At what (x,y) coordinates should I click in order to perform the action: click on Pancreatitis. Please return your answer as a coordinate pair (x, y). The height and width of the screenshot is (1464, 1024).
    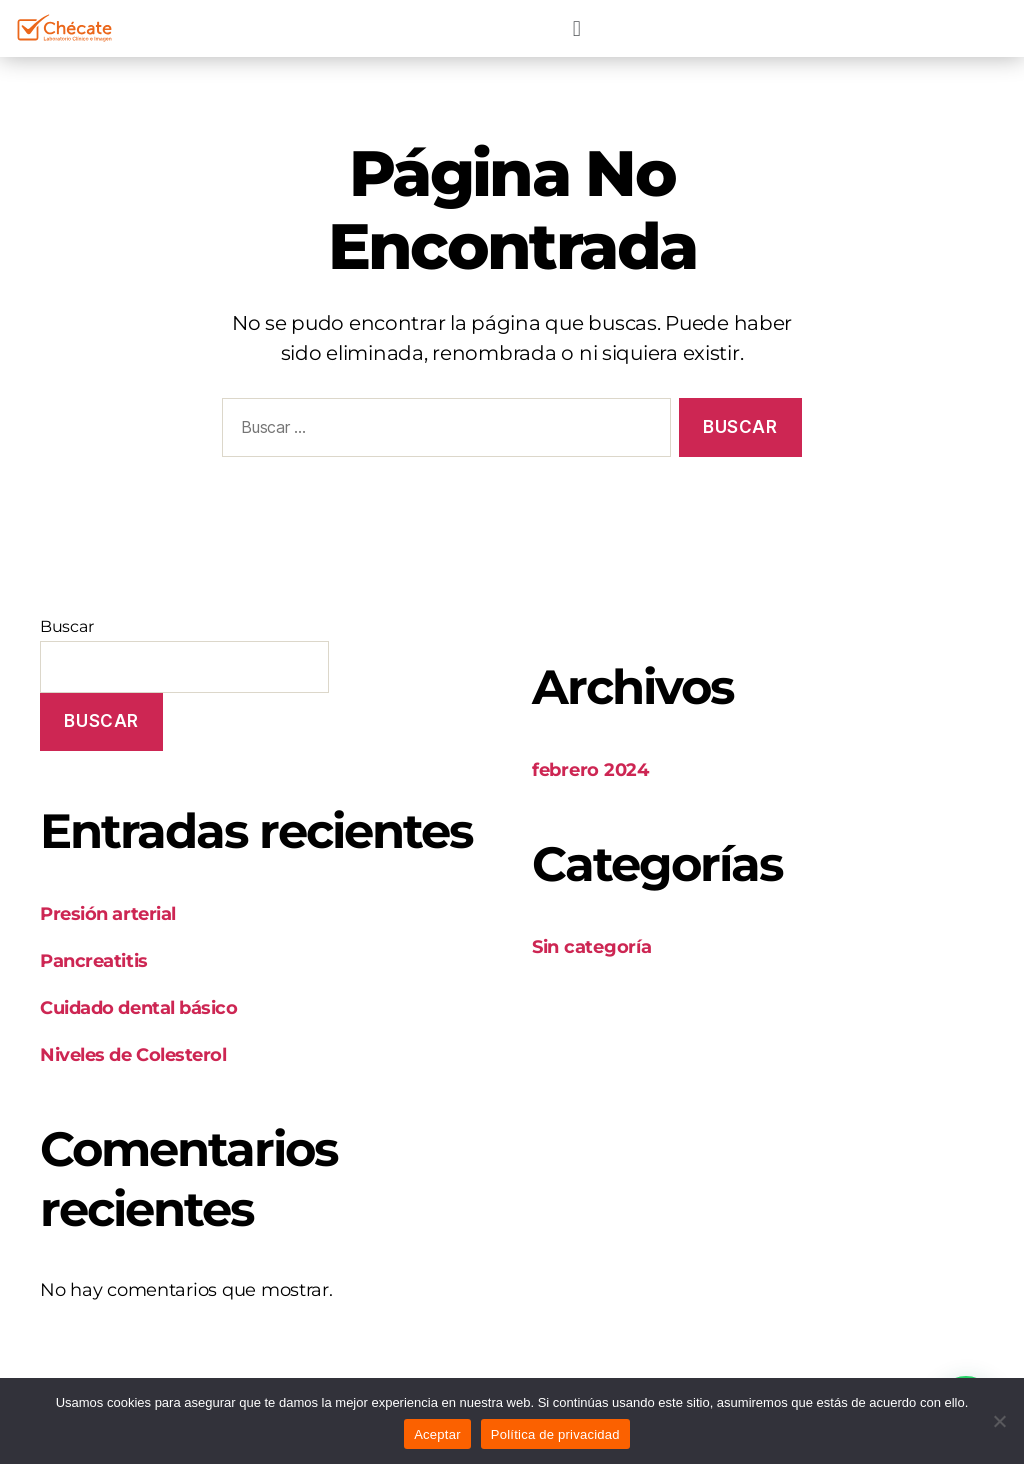
    Looking at the image, I should click on (94, 961).